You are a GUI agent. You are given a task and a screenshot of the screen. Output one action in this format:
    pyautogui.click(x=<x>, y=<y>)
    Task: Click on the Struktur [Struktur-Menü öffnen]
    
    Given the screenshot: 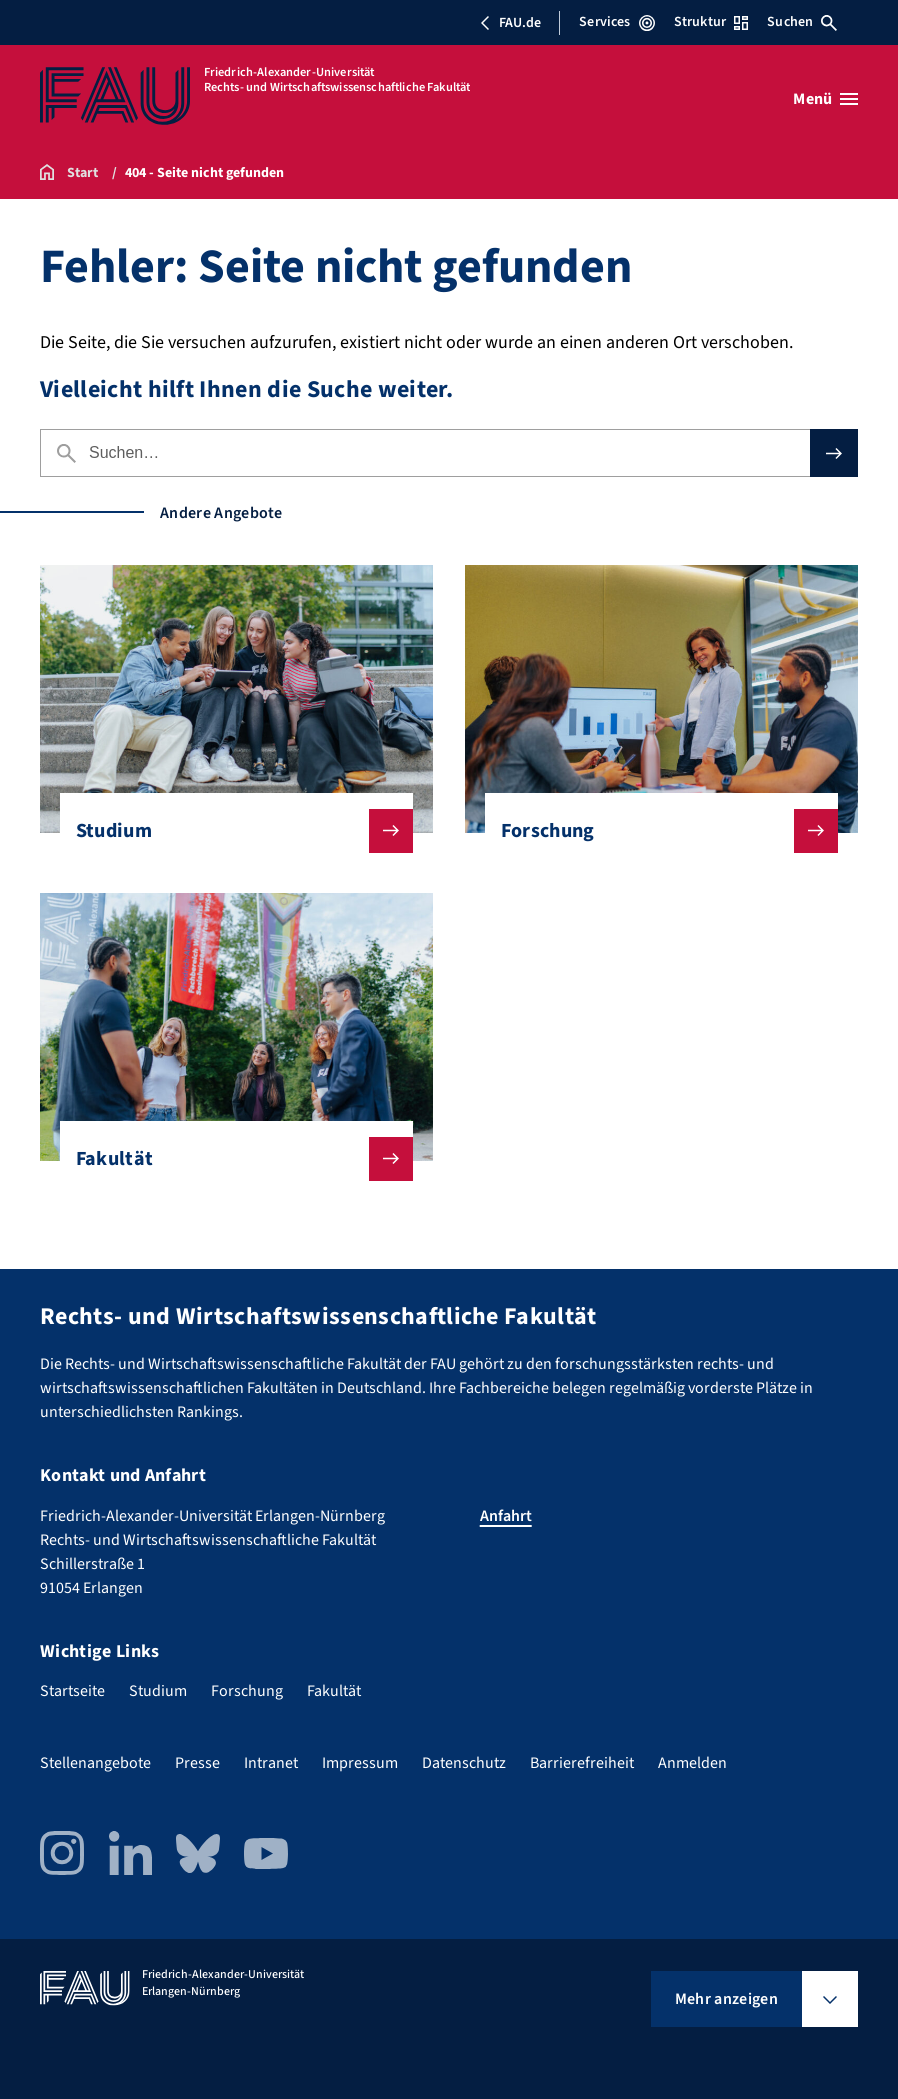 What is the action you would take?
    pyautogui.click(x=711, y=22)
    